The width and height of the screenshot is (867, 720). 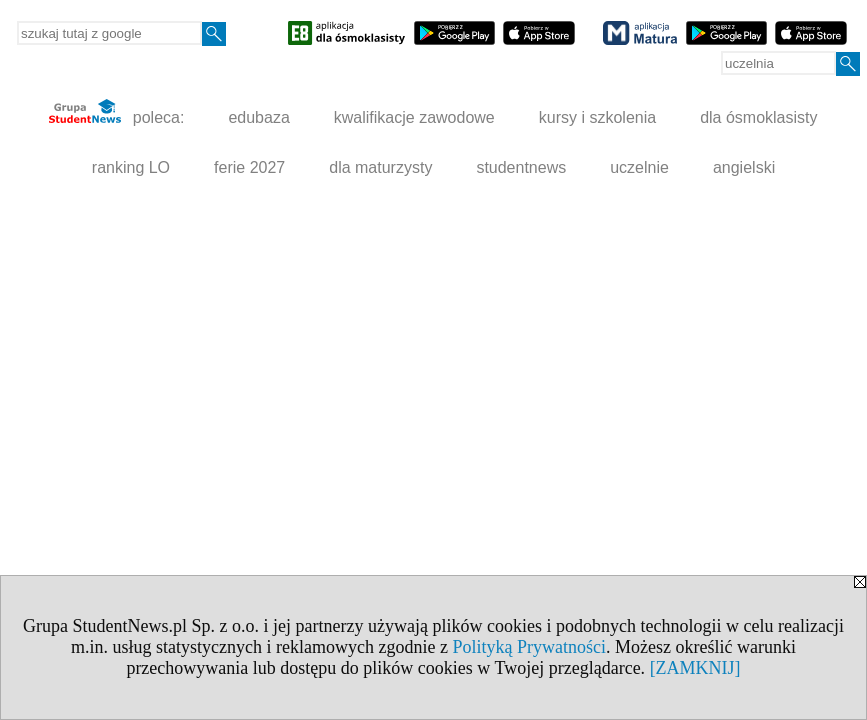 I want to click on dla maturzysty, so click(x=380, y=167).